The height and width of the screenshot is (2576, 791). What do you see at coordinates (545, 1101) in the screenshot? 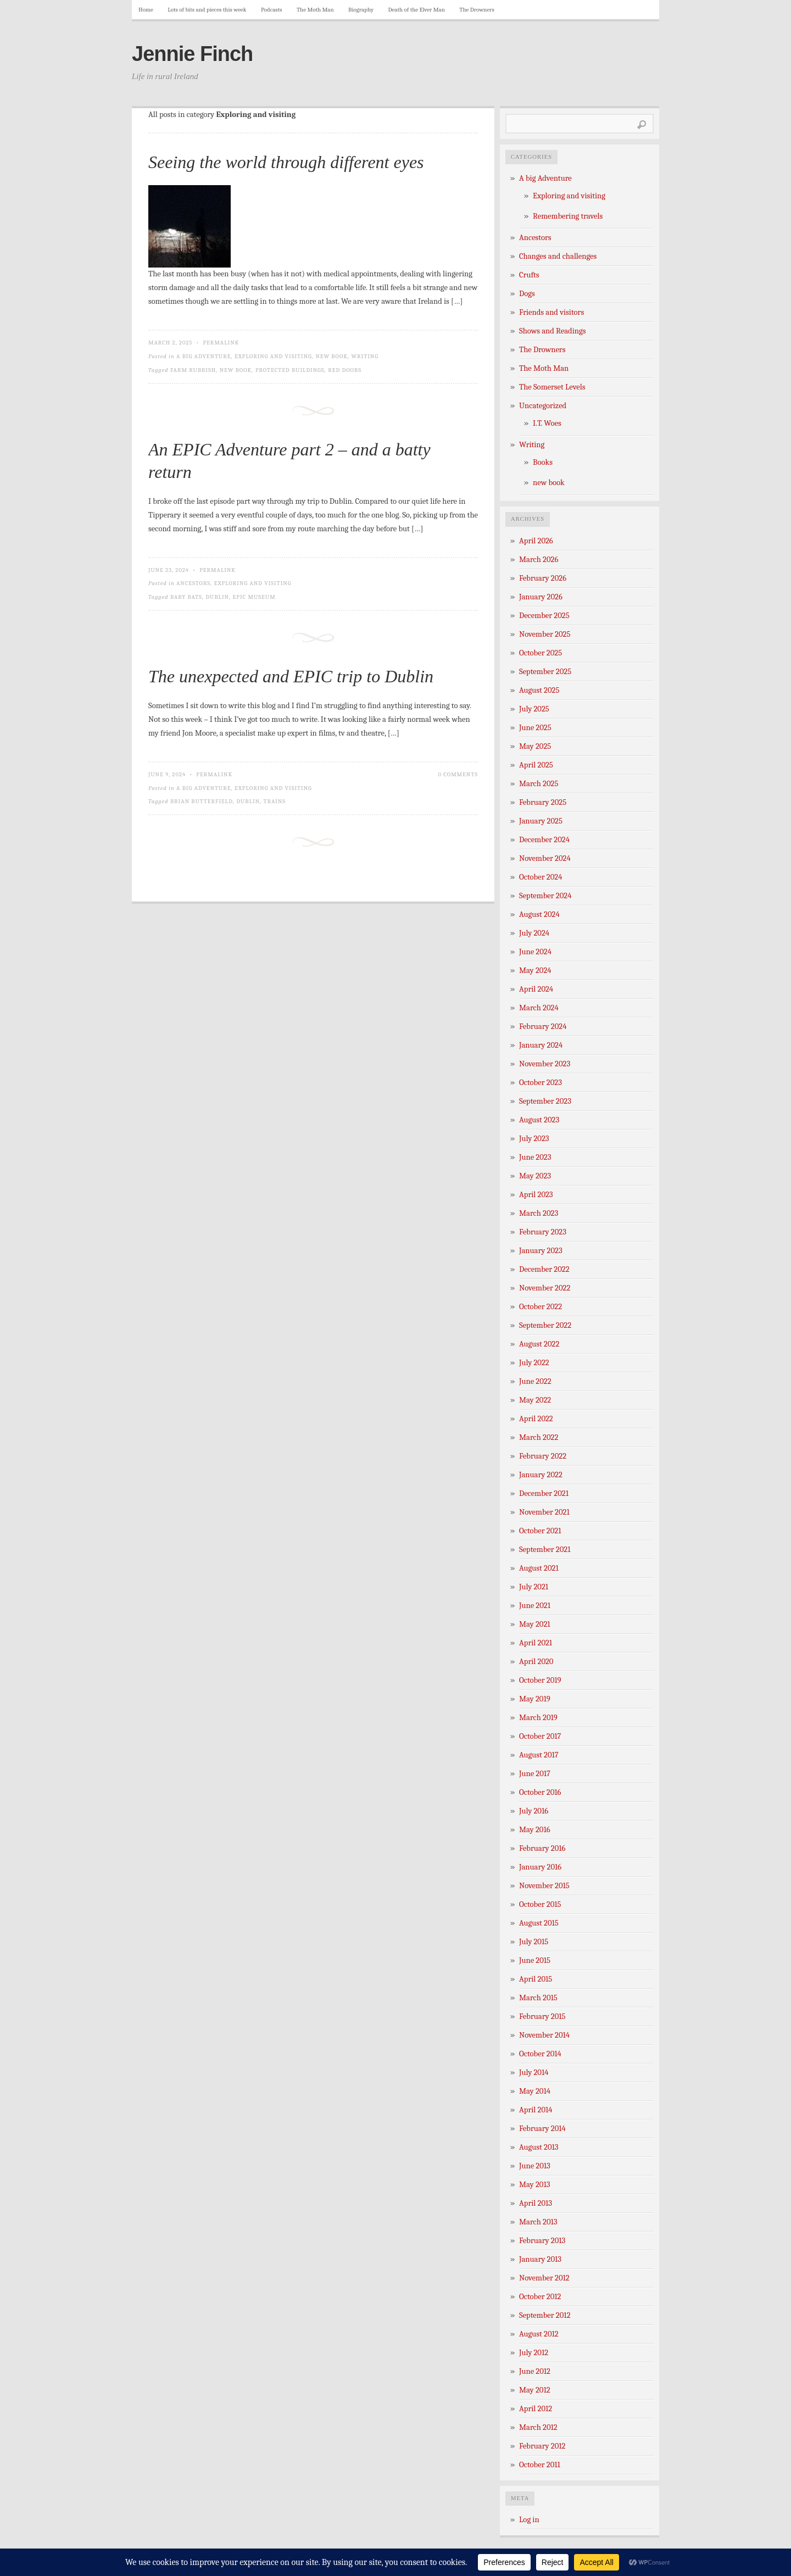
I see `September 2023` at bounding box center [545, 1101].